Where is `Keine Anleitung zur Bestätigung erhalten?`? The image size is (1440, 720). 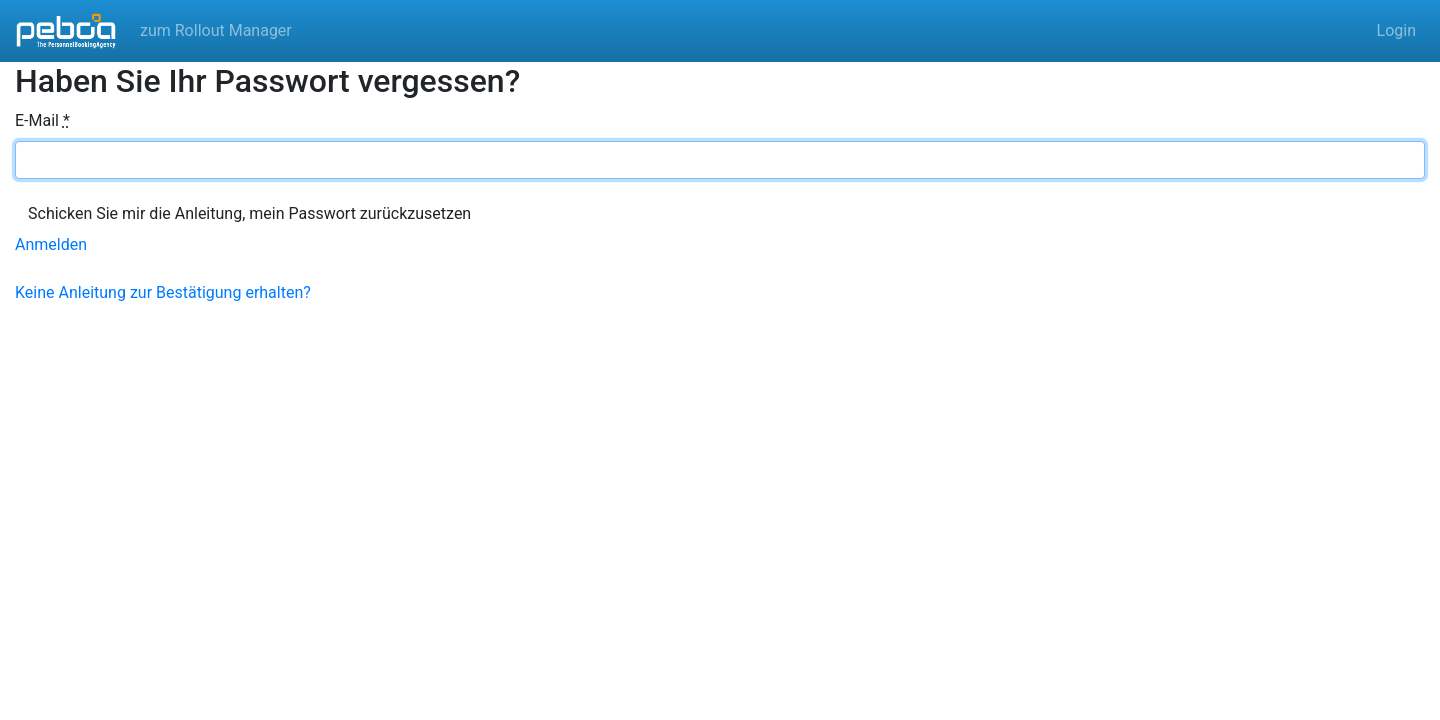
Keine Anleitung zur Bestätigung erhalten? is located at coordinates (163, 292).